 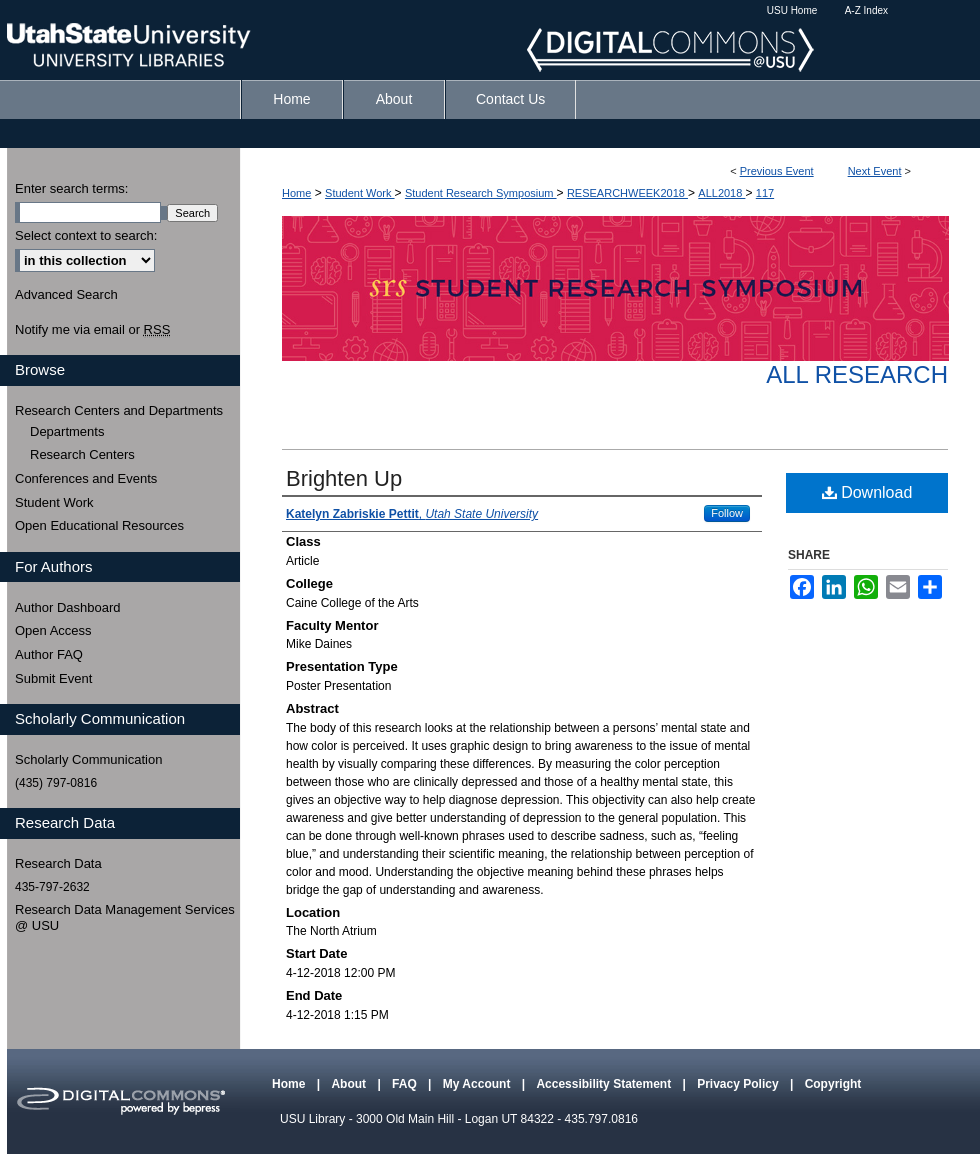 What do you see at coordinates (765, 193) in the screenshot?
I see `117` at bounding box center [765, 193].